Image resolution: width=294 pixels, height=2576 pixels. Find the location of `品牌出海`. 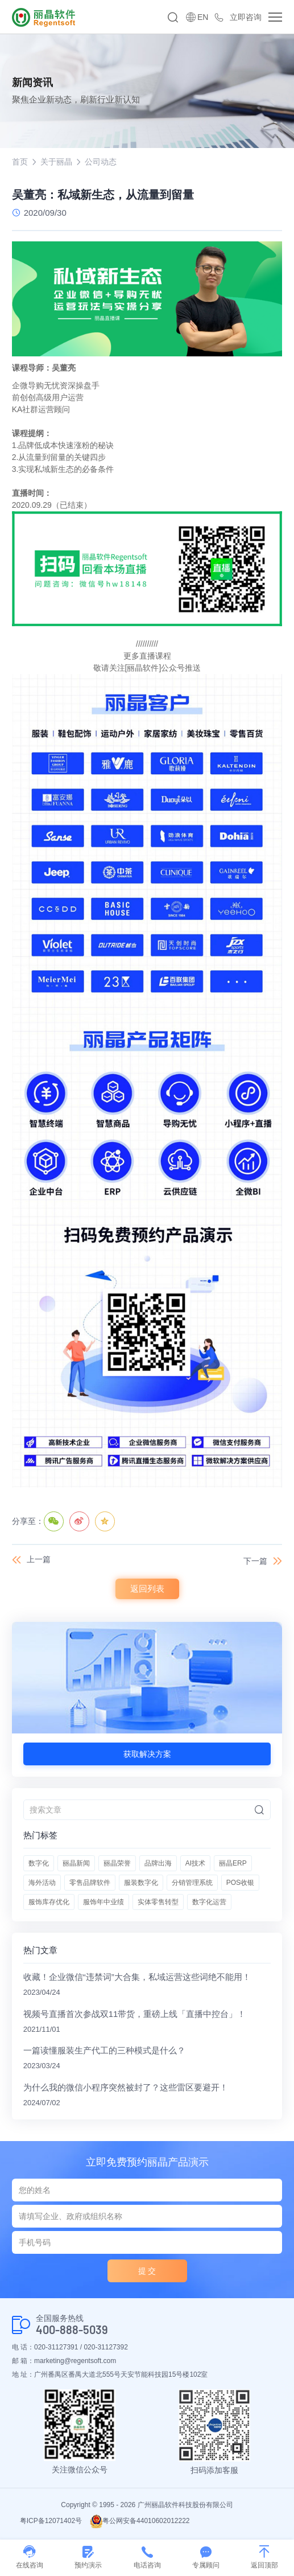

品牌出海 is located at coordinates (158, 1863).